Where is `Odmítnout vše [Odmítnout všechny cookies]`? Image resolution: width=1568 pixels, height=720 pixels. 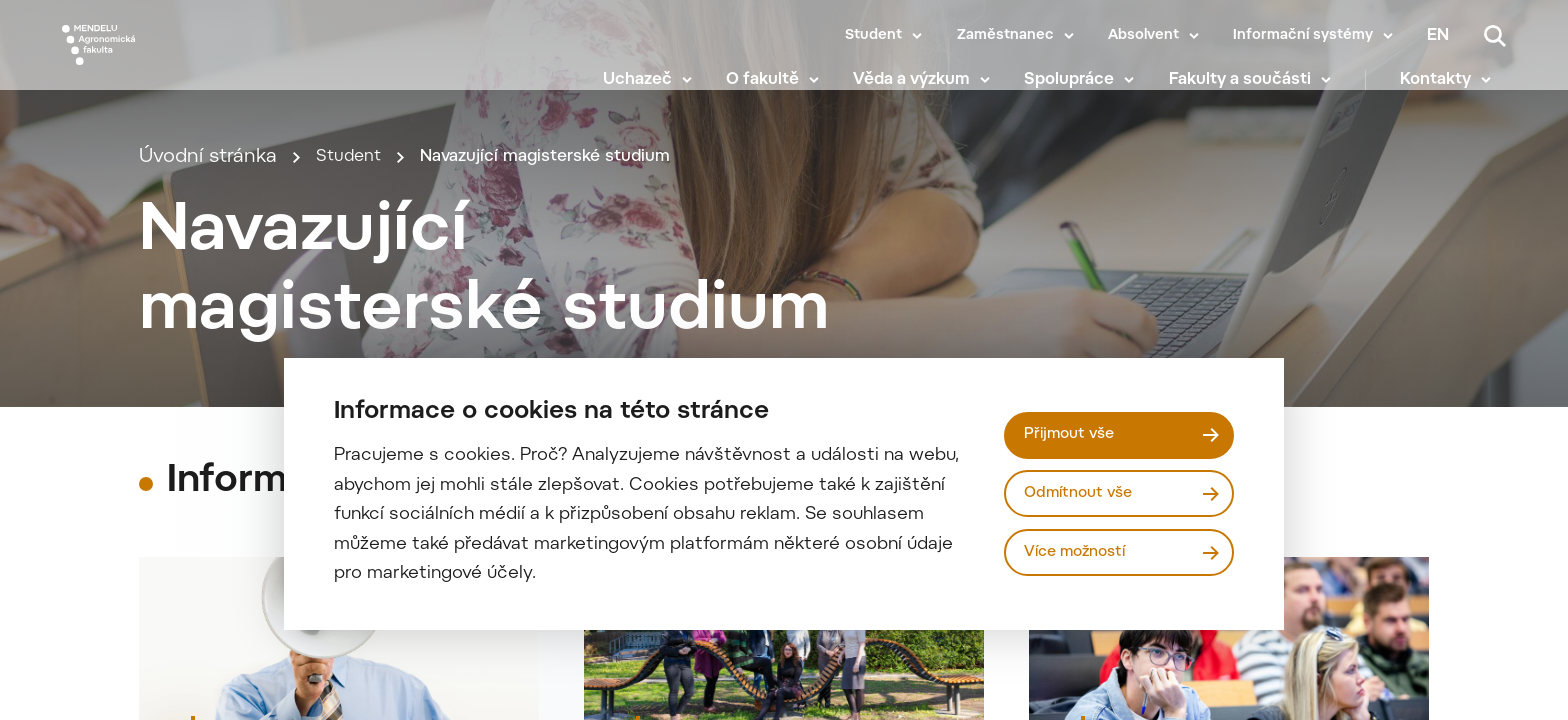 Odmítnout vše [Odmítnout všechny cookies] is located at coordinates (1084, 493).